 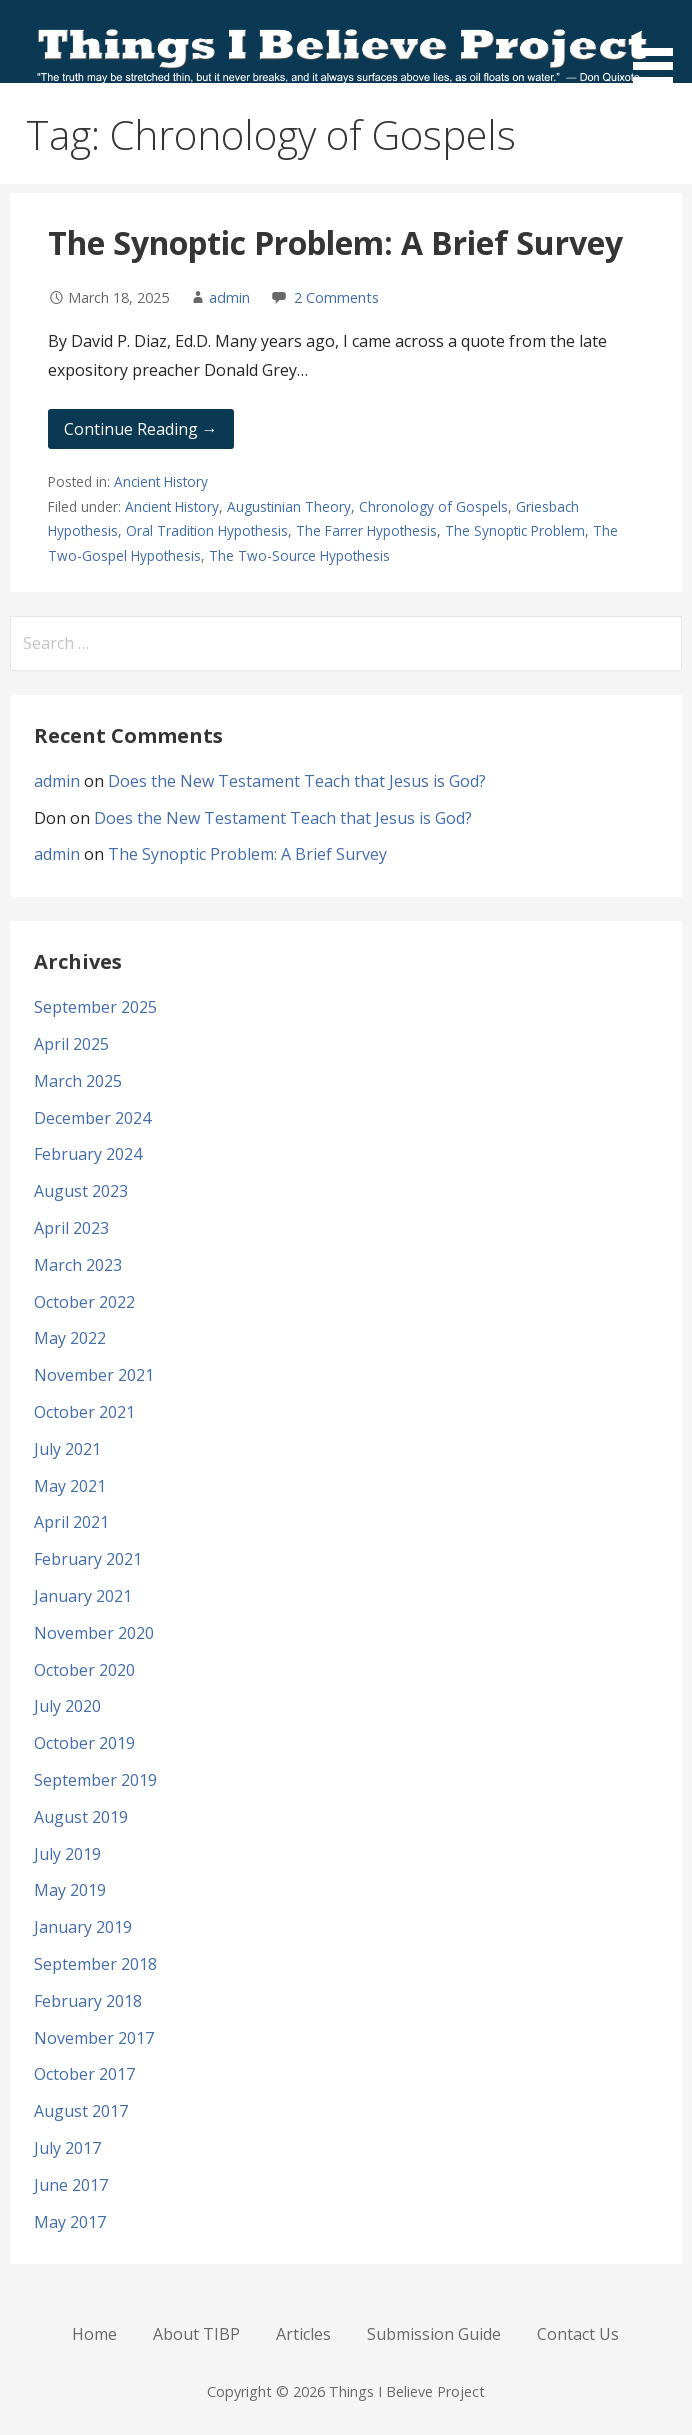 What do you see at coordinates (95, 1964) in the screenshot?
I see `September 2018` at bounding box center [95, 1964].